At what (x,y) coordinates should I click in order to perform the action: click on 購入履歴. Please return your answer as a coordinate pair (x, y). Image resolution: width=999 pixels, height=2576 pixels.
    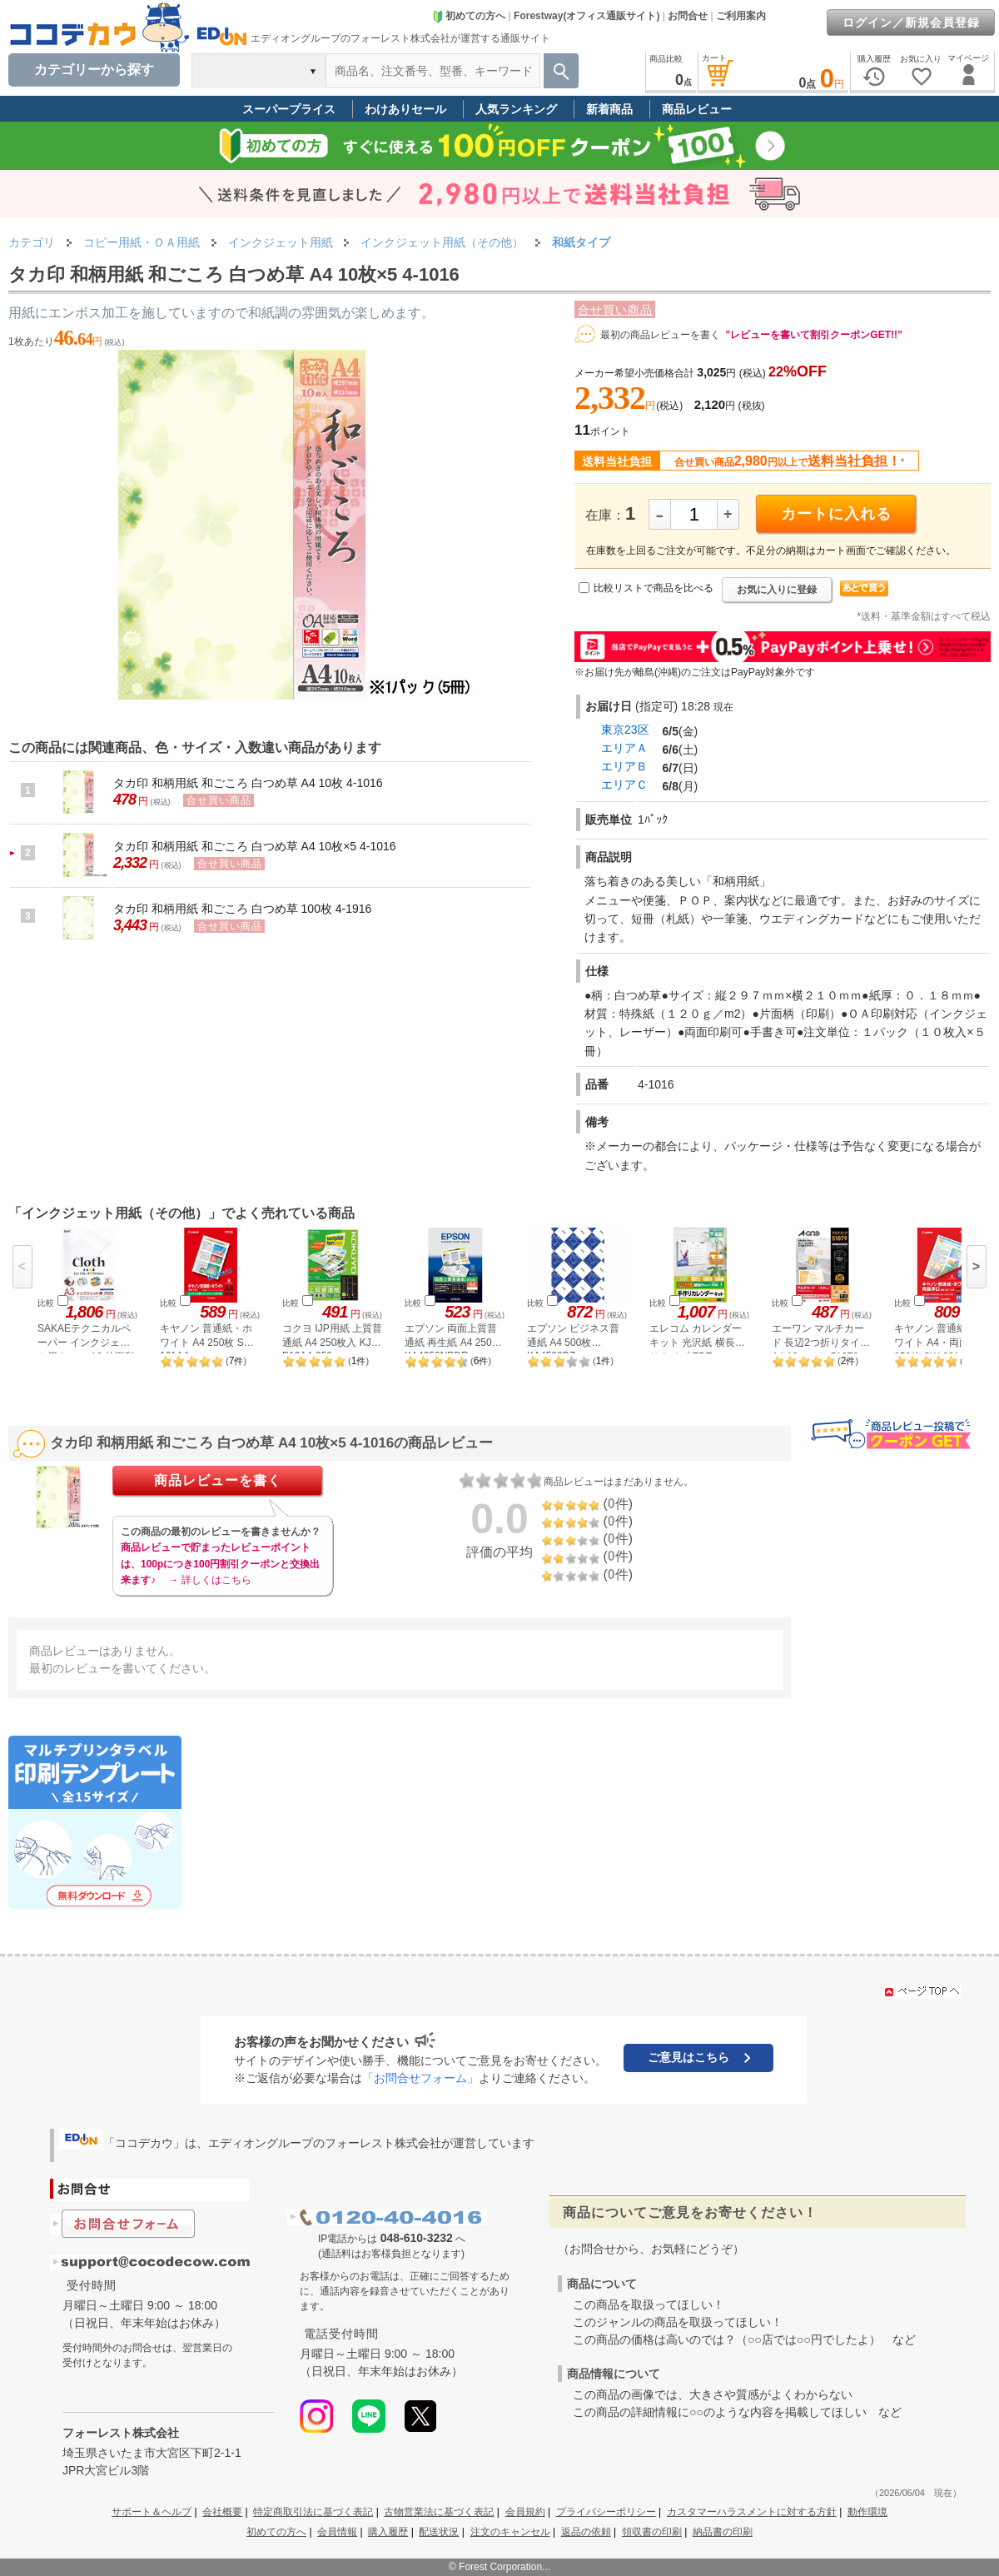
    Looking at the image, I should click on (388, 2532).